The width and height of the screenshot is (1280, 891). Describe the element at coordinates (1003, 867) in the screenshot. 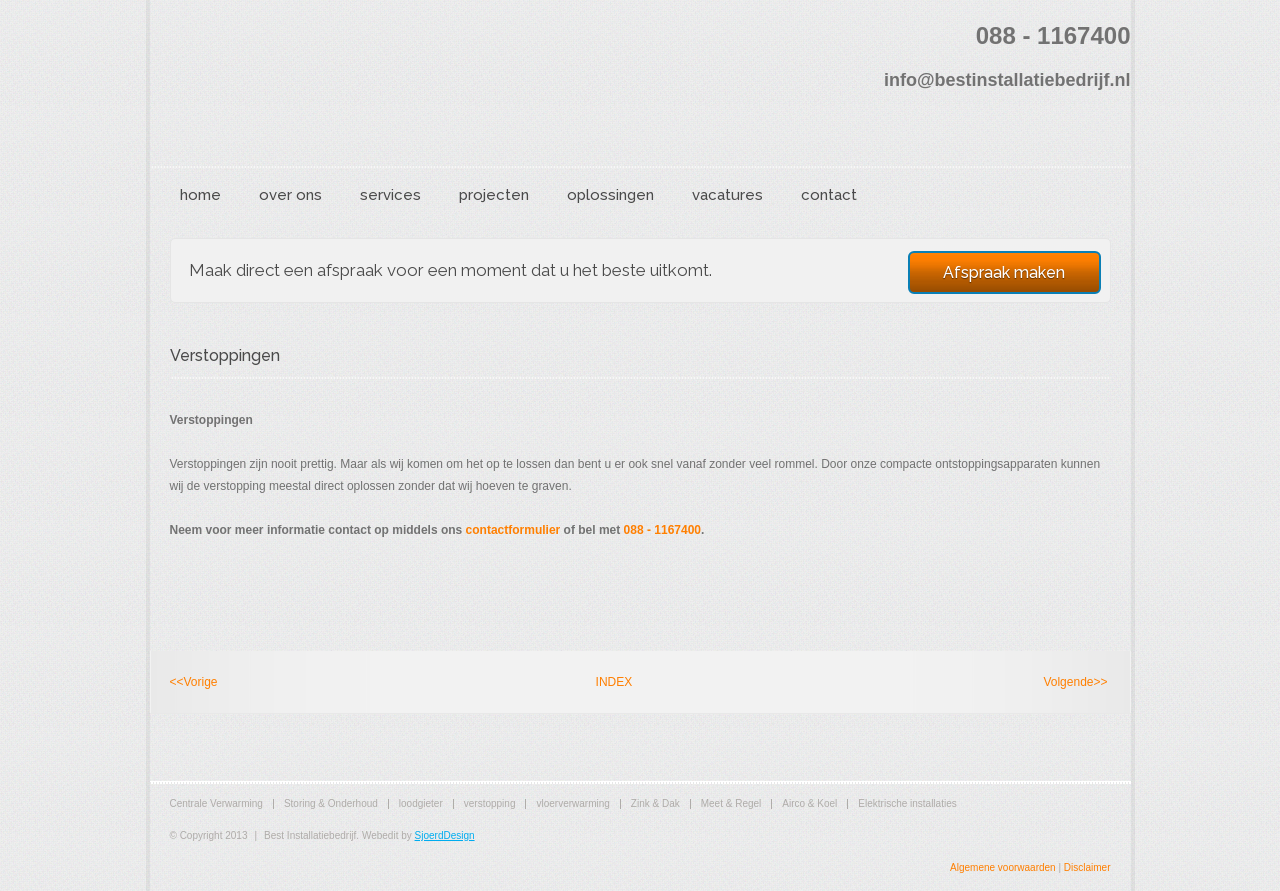

I see `Algemene voorwaarden` at that location.